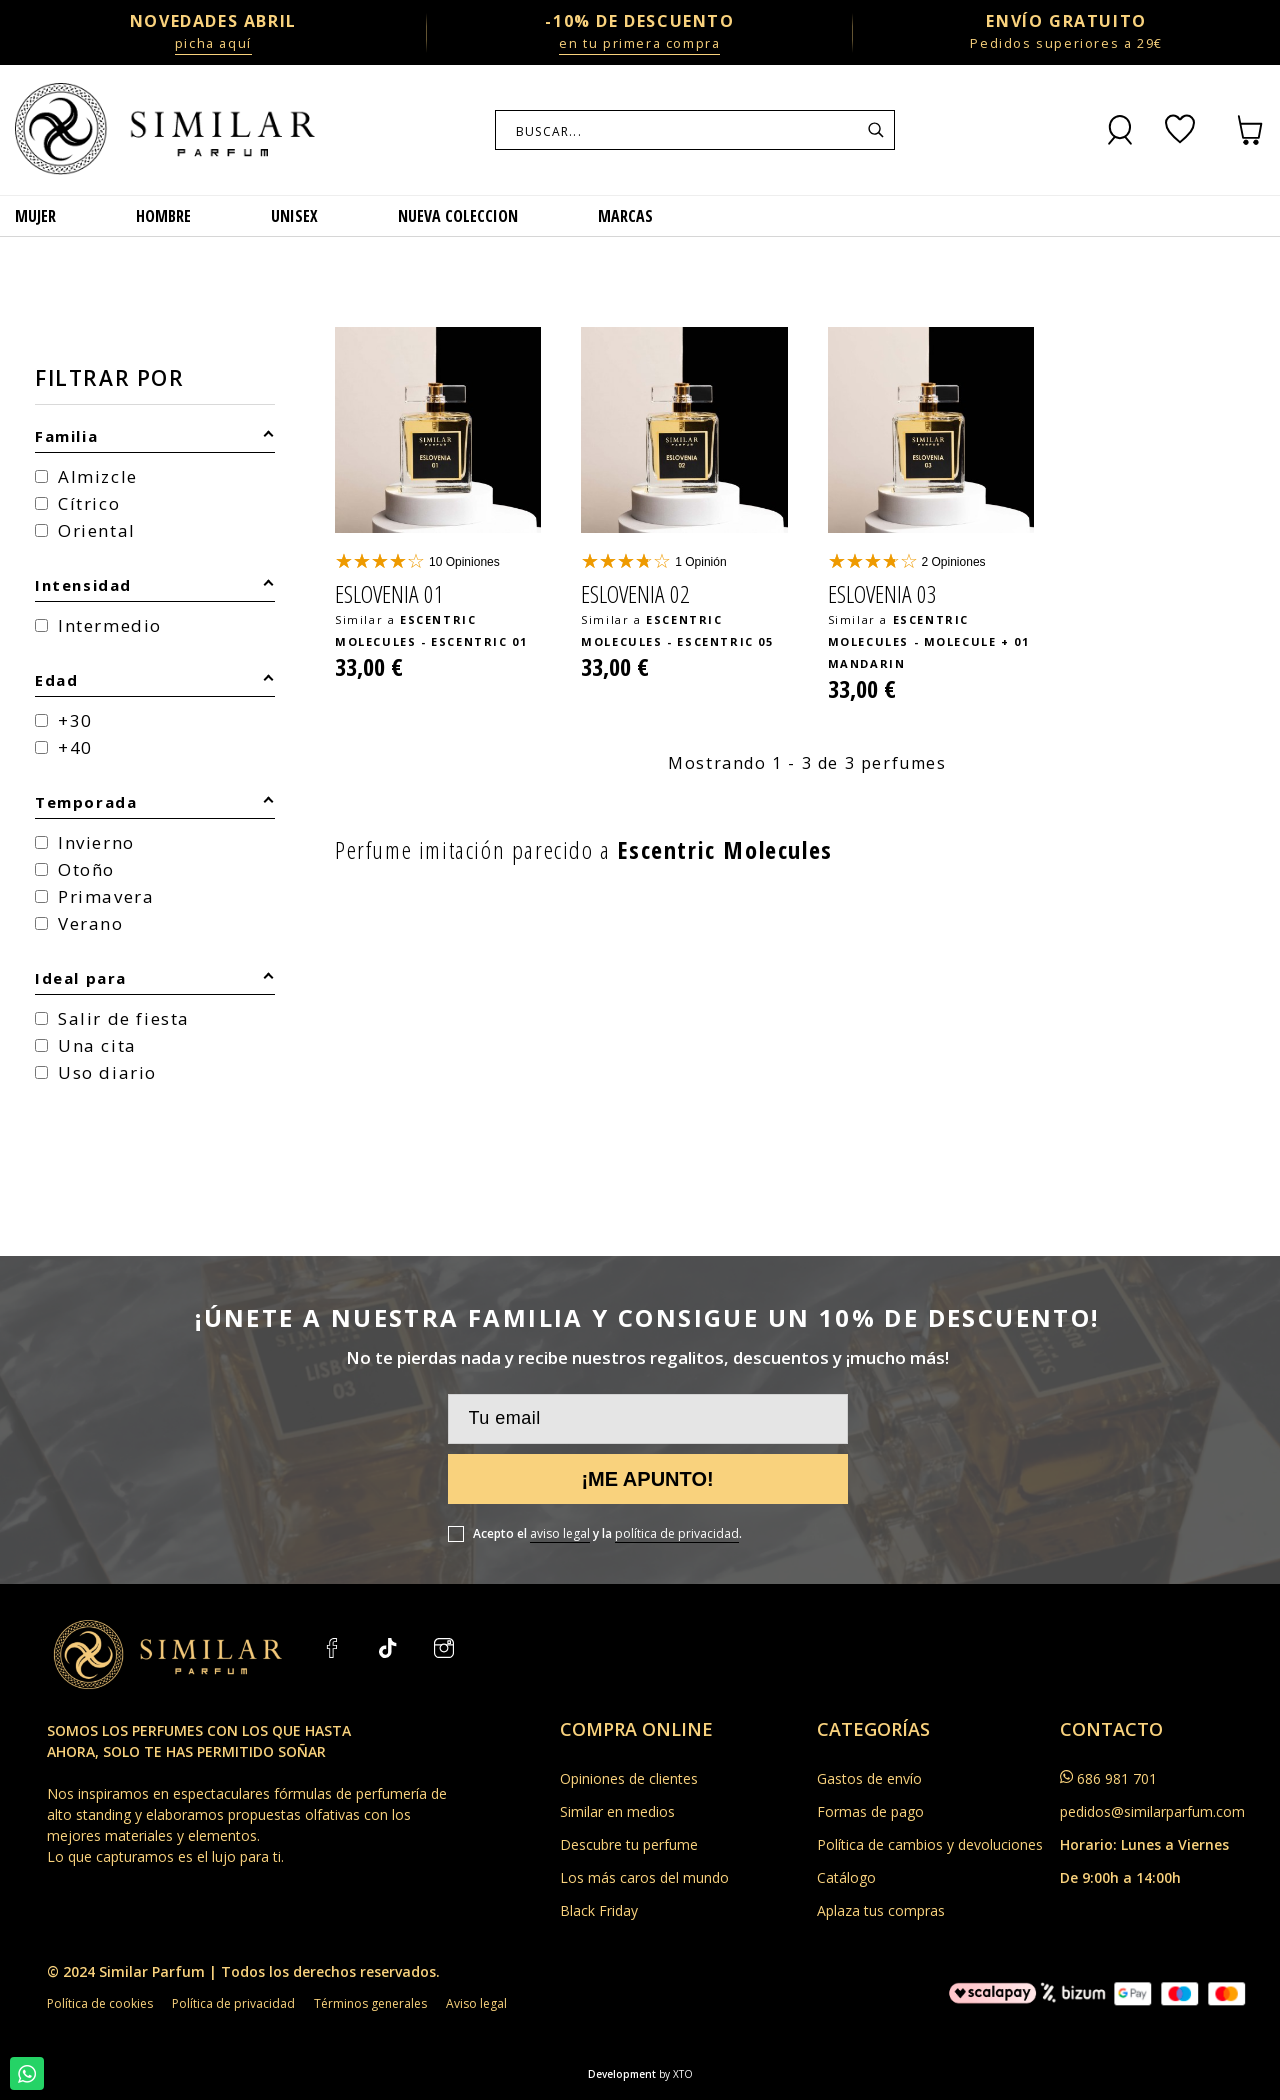  I want to click on política de privacidad, so click(677, 1533).